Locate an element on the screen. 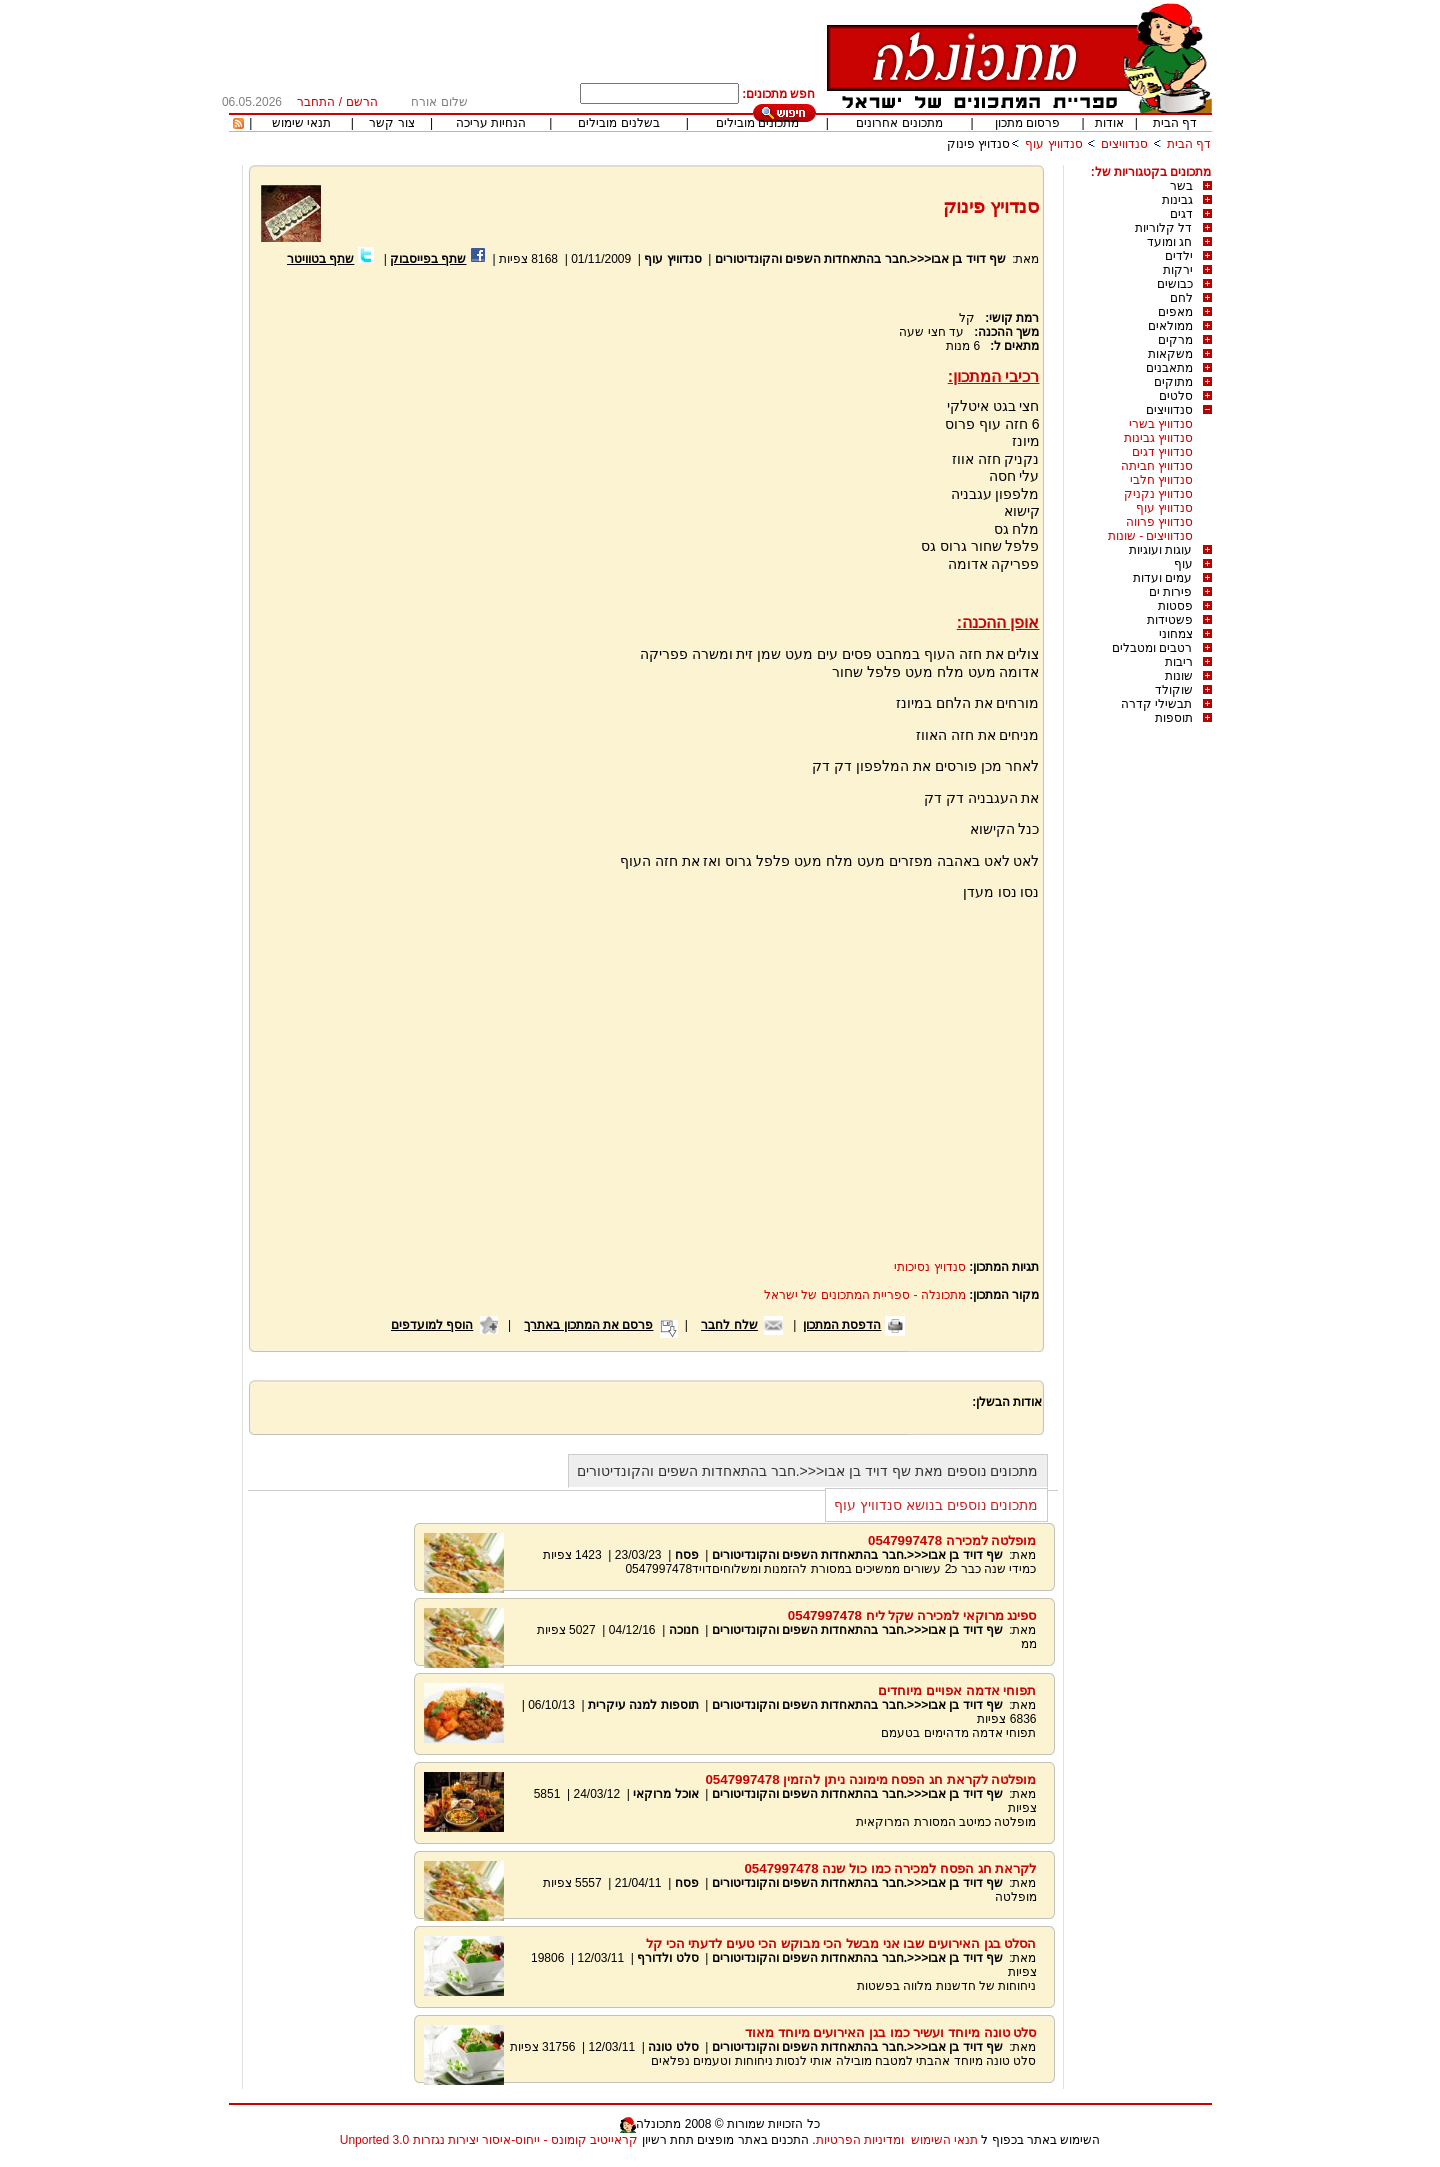  מאפים is located at coordinates (1175, 312).